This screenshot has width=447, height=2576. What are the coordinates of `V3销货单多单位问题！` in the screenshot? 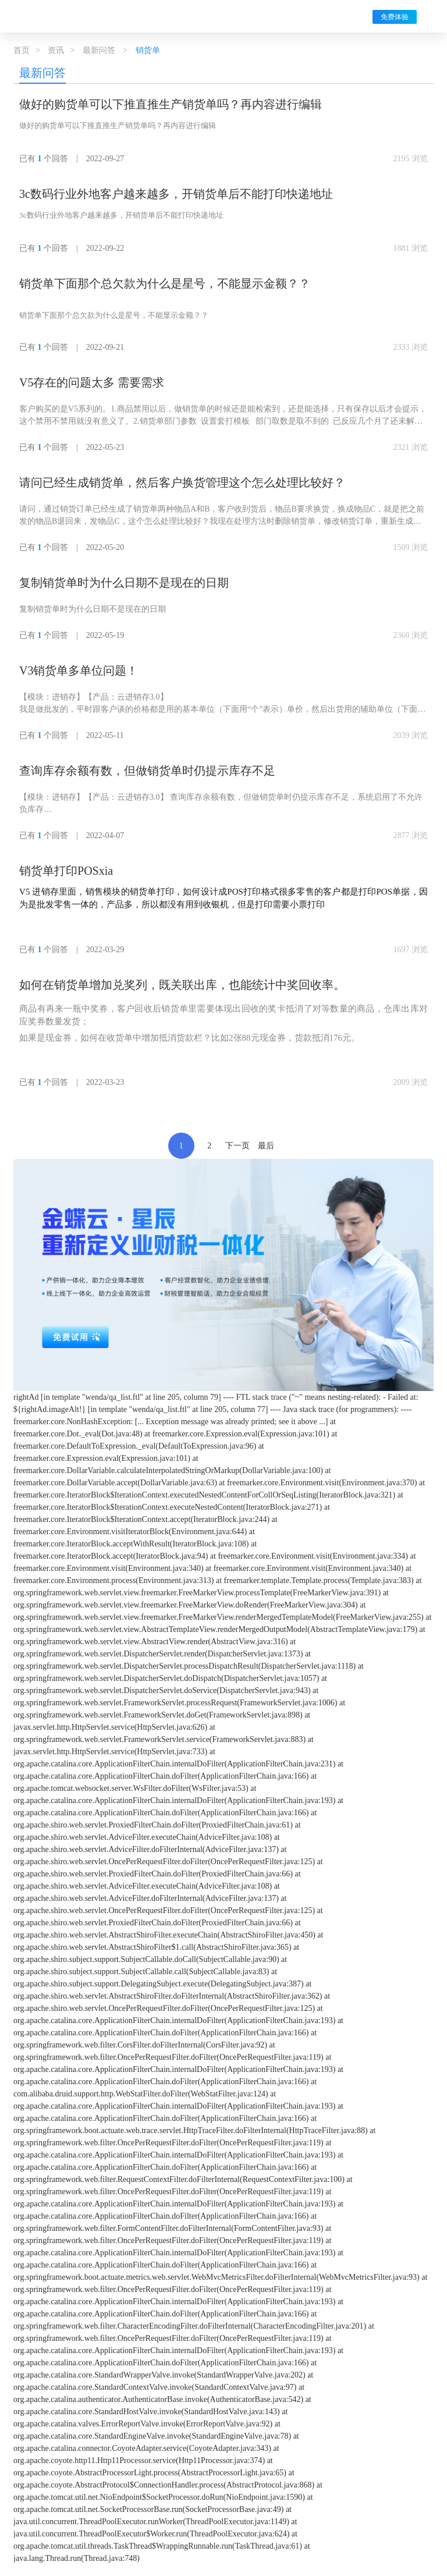 It's located at (78, 670).